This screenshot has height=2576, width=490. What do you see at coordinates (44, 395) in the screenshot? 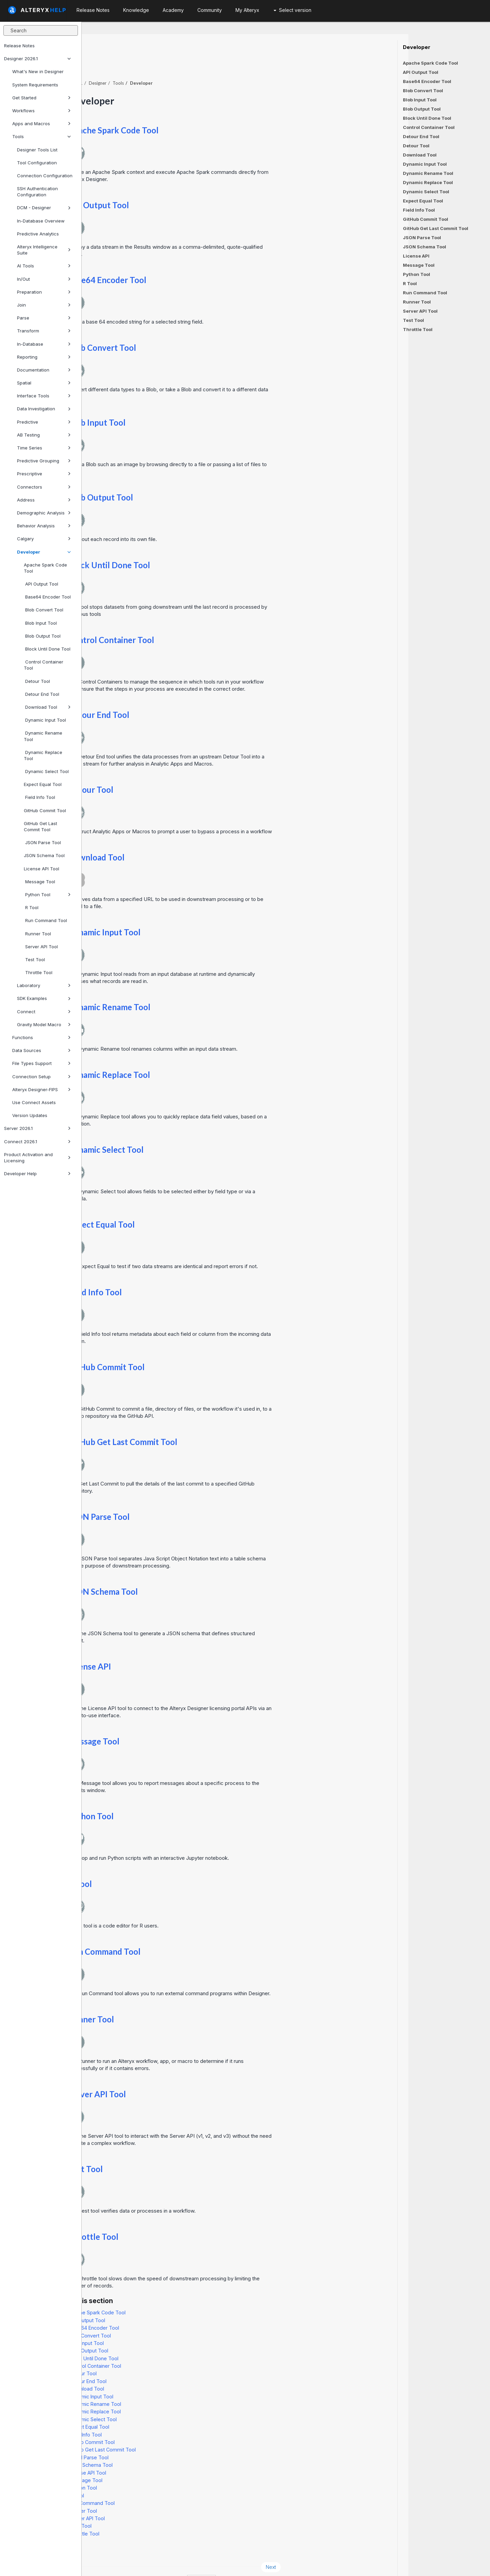
I see `Interface Tools` at bounding box center [44, 395].